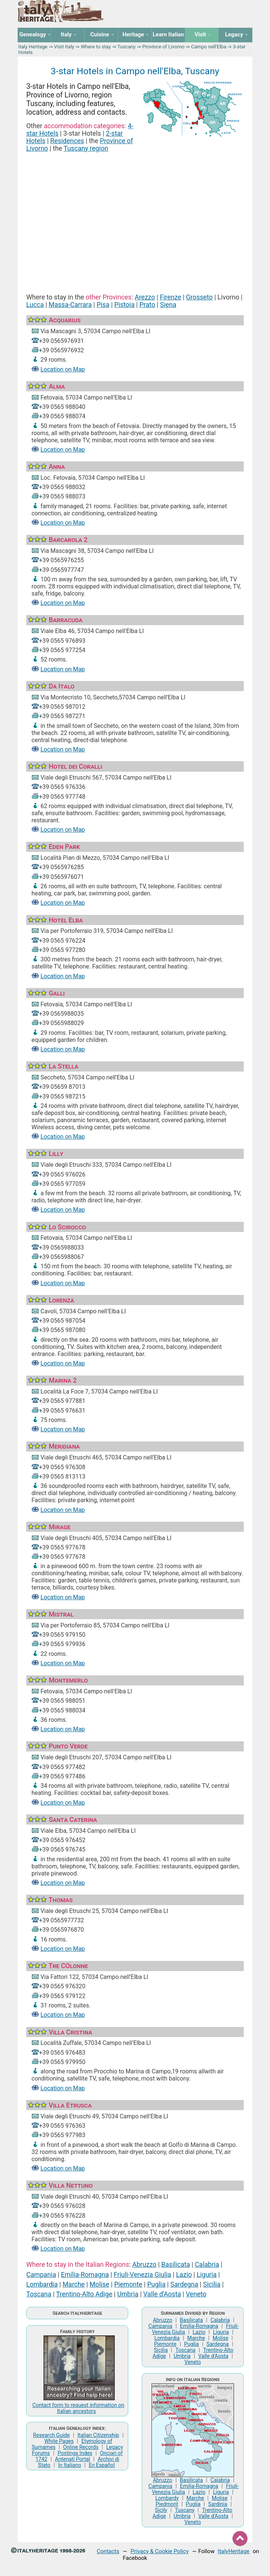 The image size is (270, 2576). Describe the element at coordinates (75, 2453) in the screenshot. I see `Postings Index` at that location.